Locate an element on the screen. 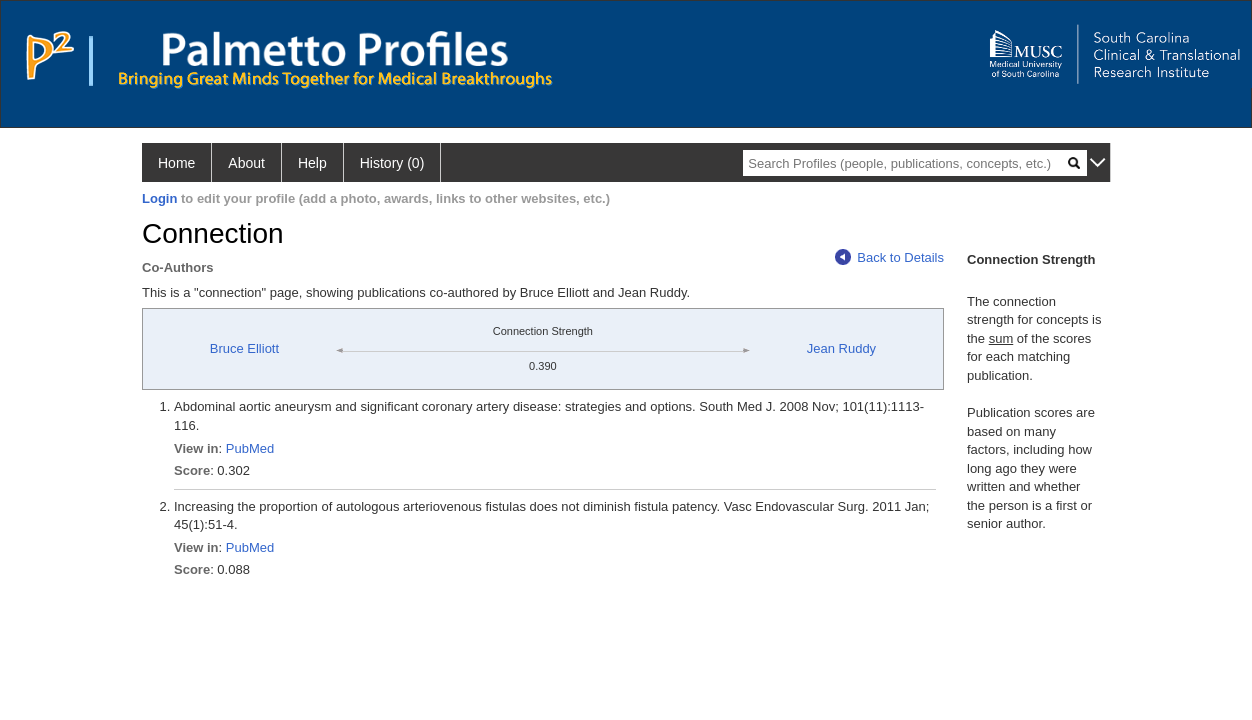  Login is located at coordinates (159, 198).